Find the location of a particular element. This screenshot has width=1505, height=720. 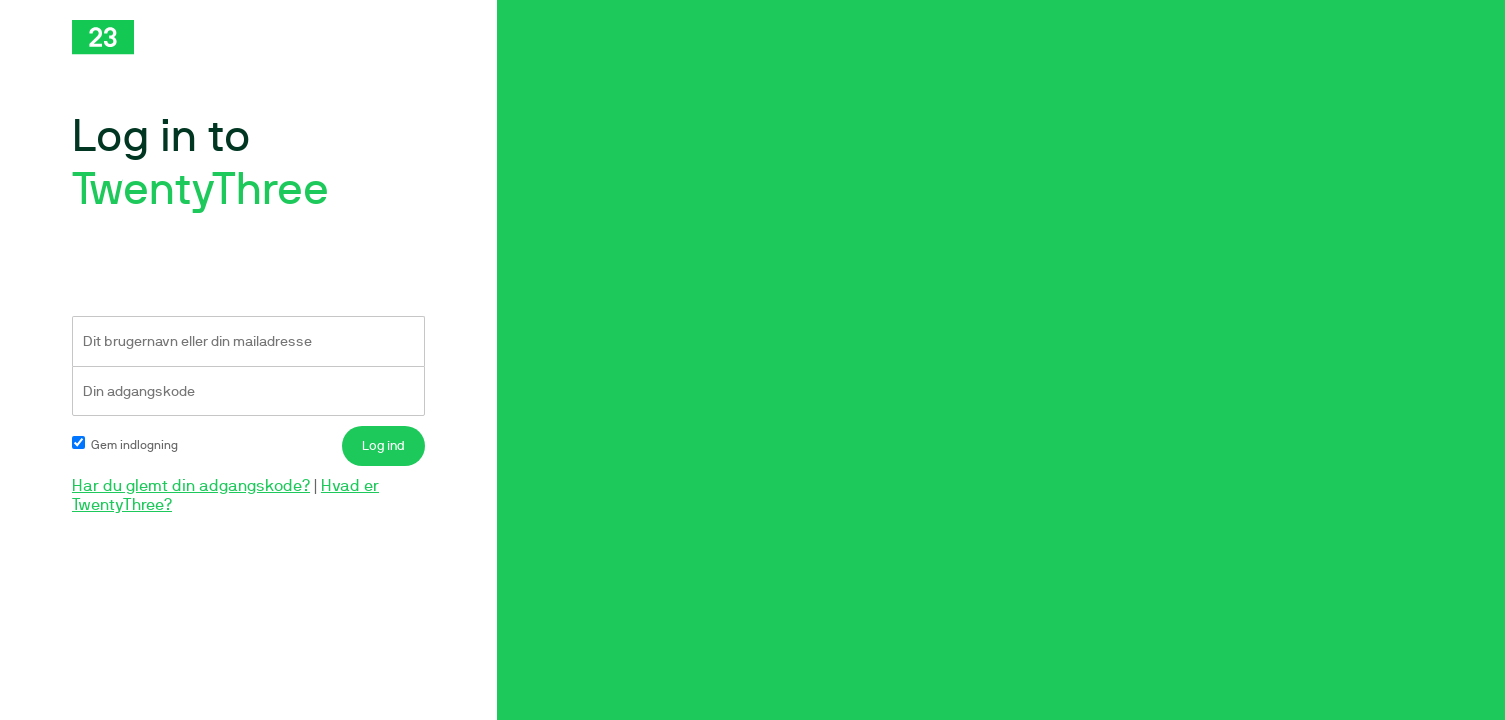

Har du glemt din adgangskode? is located at coordinates (191, 485).